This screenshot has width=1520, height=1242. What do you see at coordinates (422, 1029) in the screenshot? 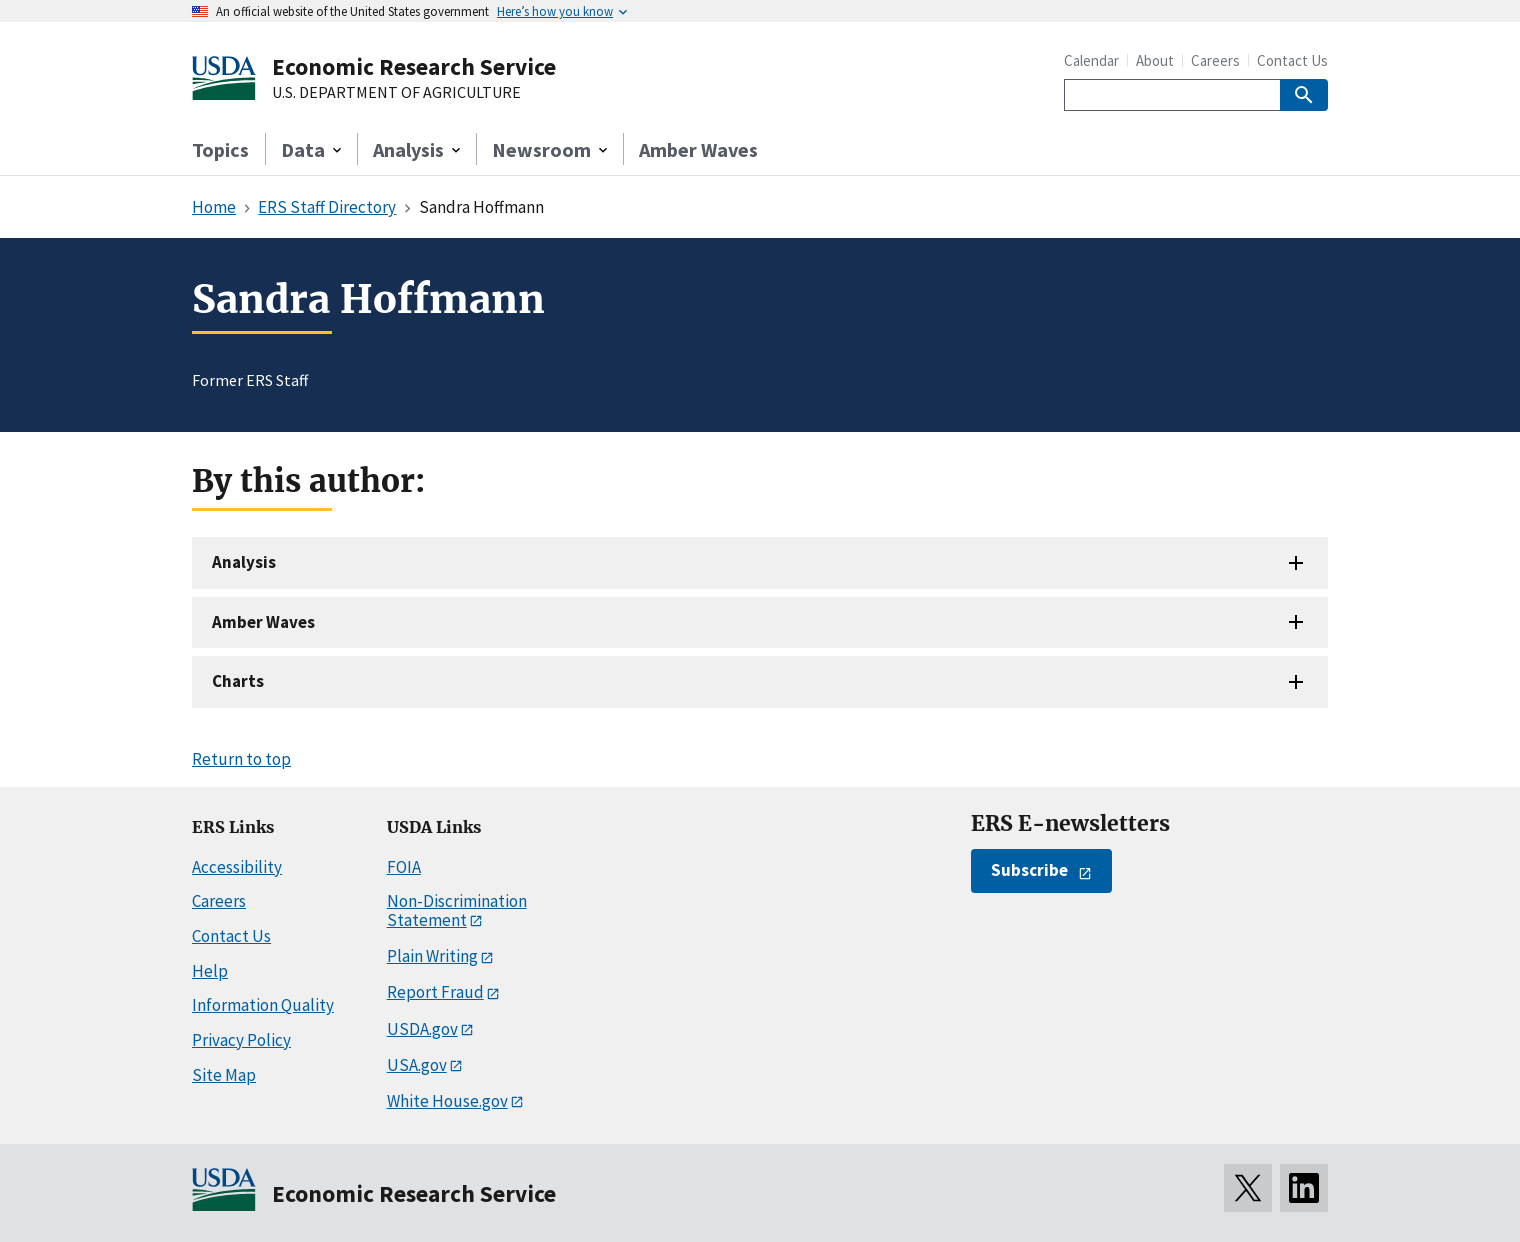
I see `USDA.gov` at bounding box center [422, 1029].